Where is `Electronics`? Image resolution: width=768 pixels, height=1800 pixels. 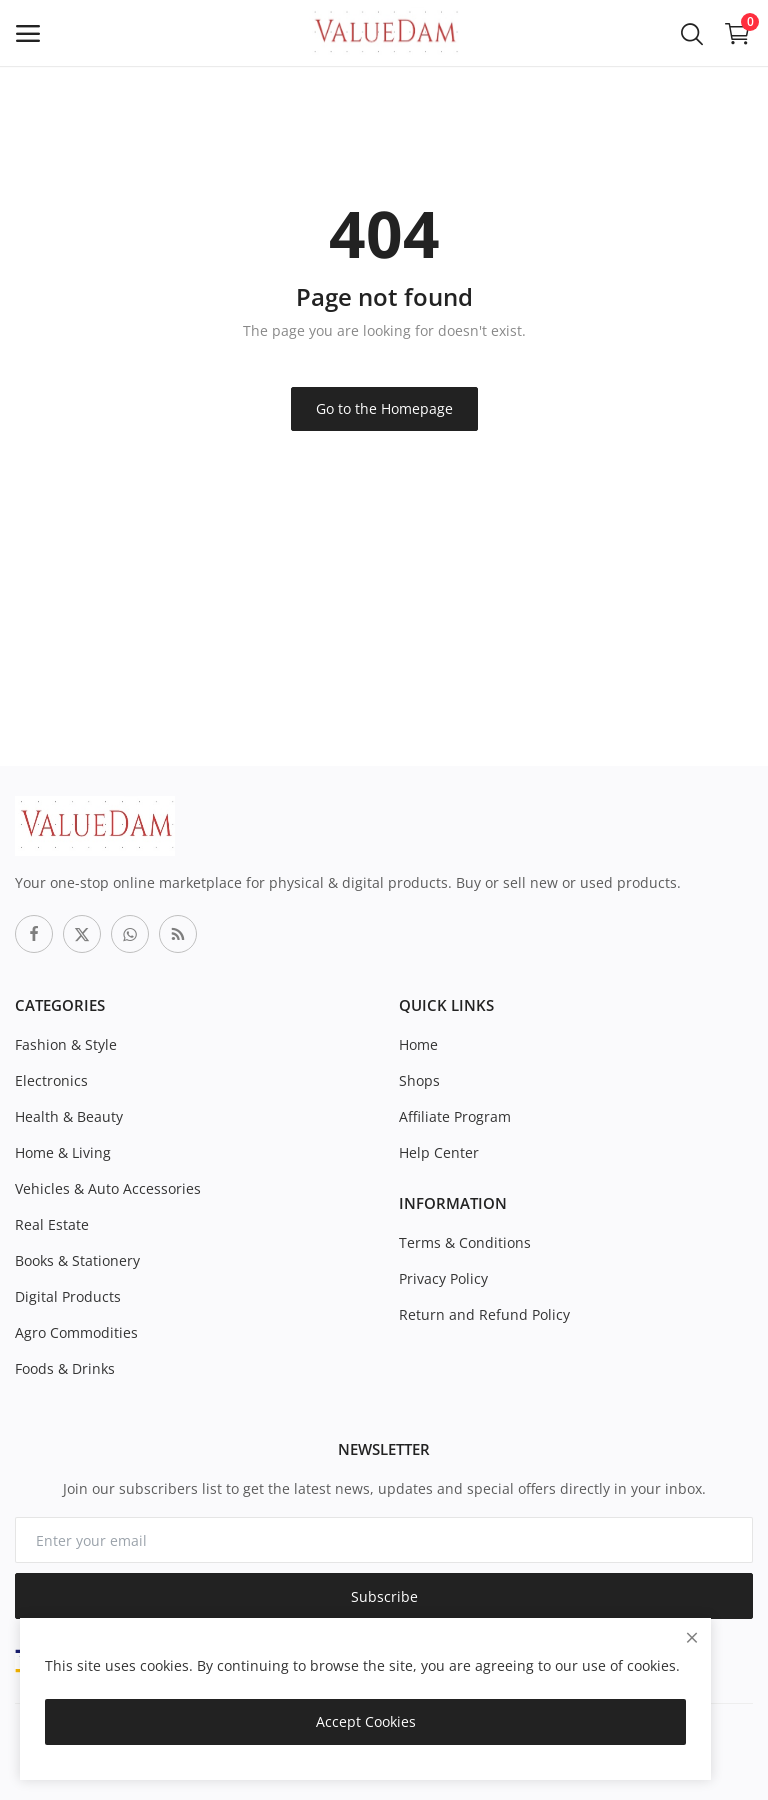
Electronics is located at coordinates (51, 1080).